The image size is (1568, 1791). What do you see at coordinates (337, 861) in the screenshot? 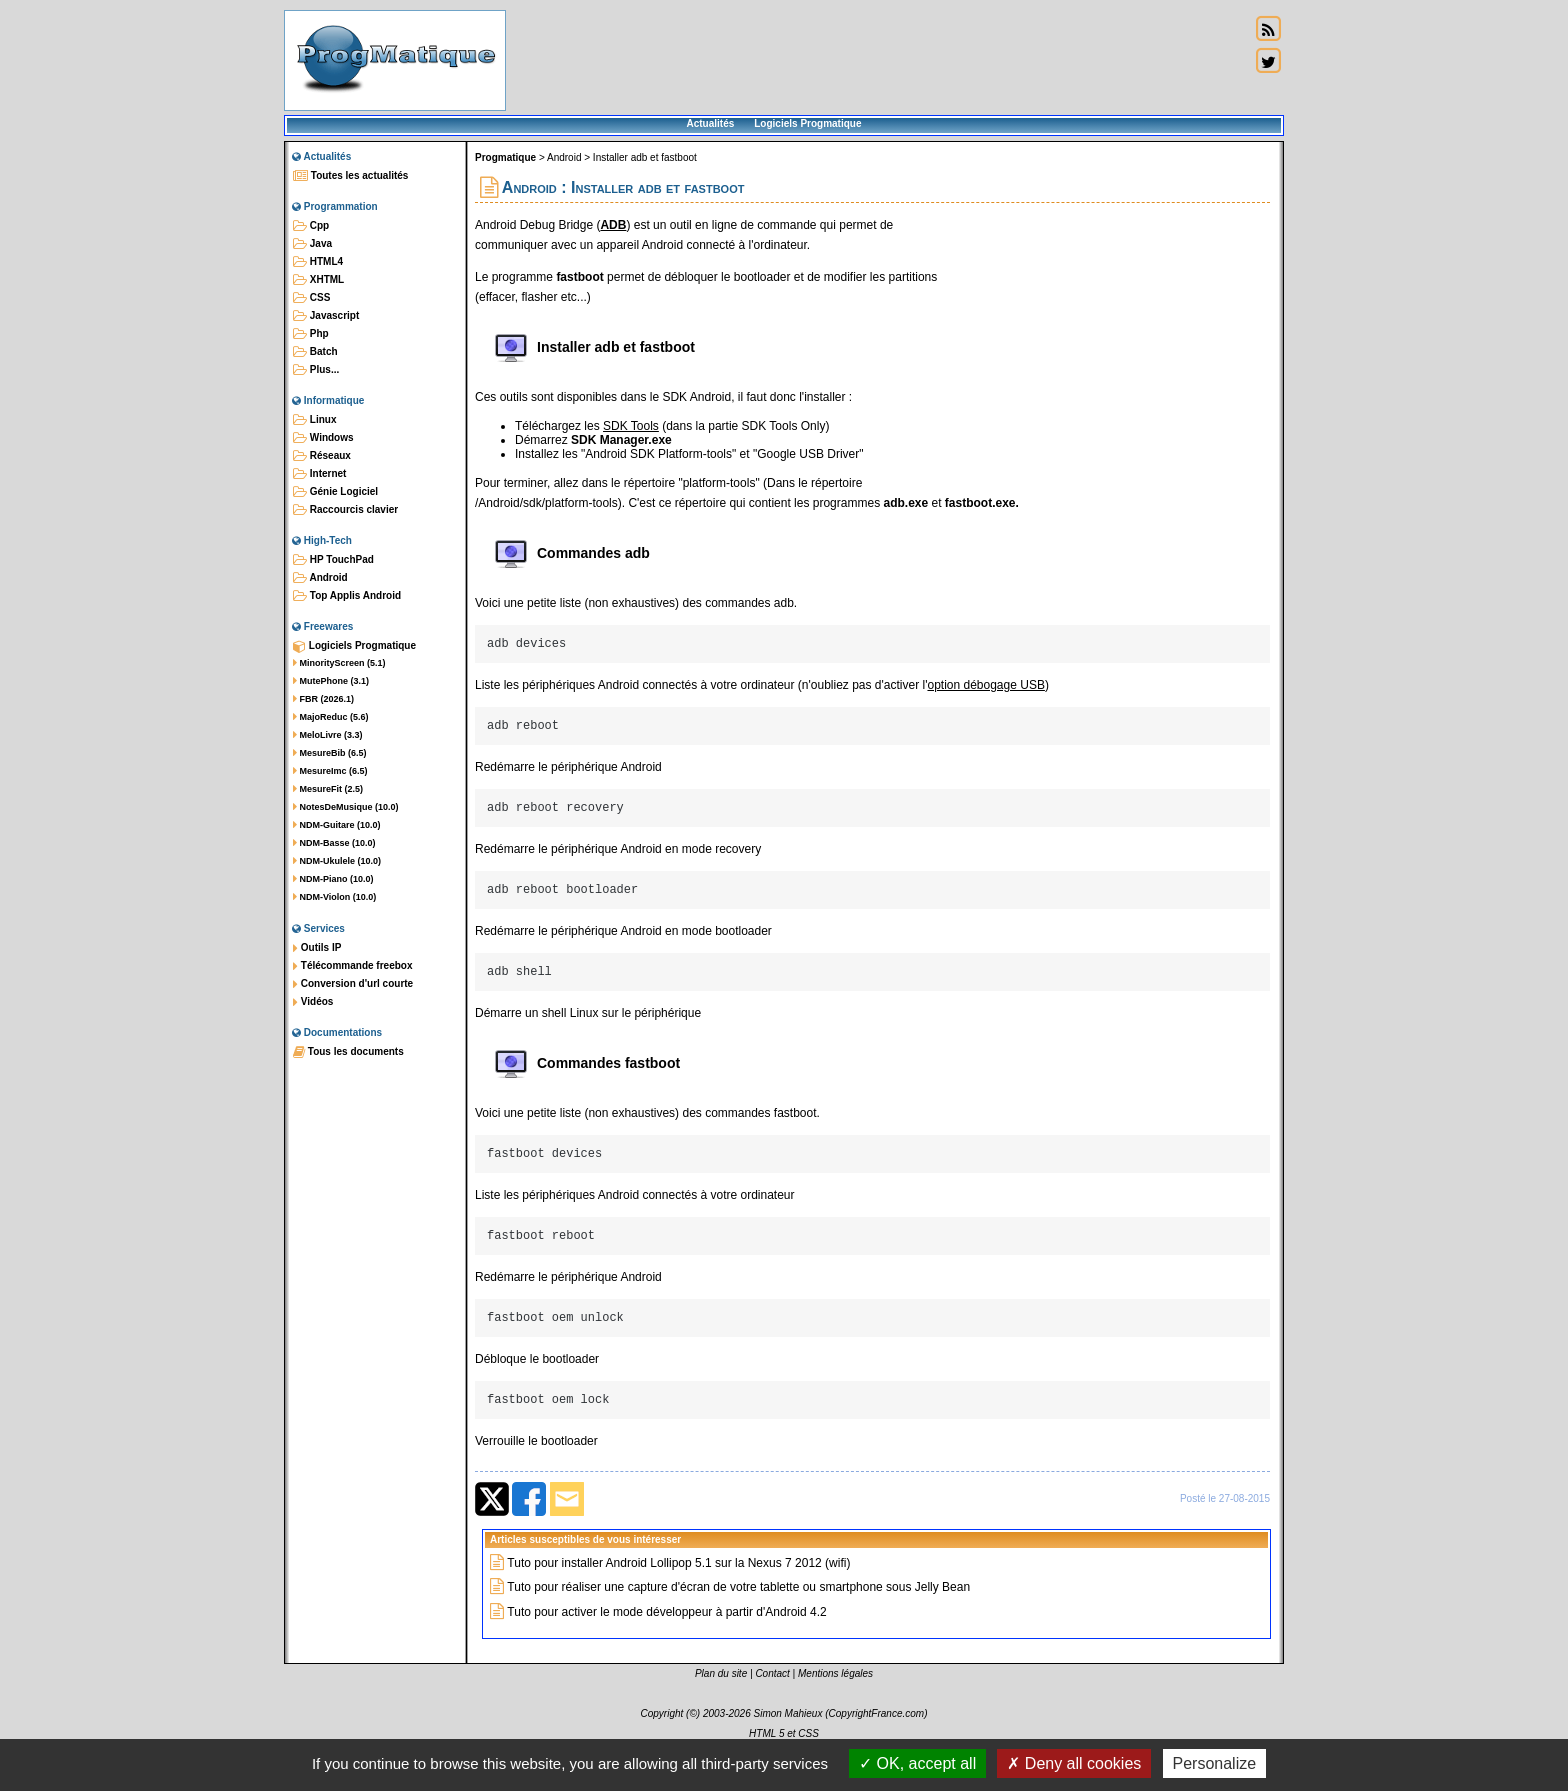
I see `NDM-Ukulele (10.0)` at bounding box center [337, 861].